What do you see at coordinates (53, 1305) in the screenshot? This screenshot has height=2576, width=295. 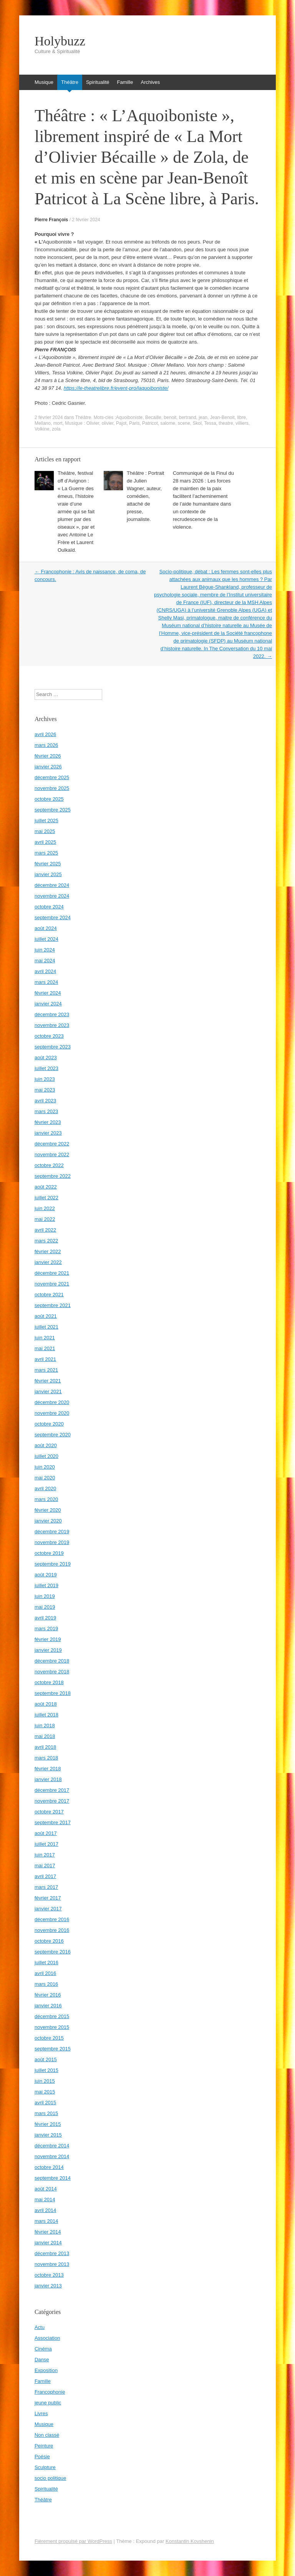 I see `septembre 2021` at bounding box center [53, 1305].